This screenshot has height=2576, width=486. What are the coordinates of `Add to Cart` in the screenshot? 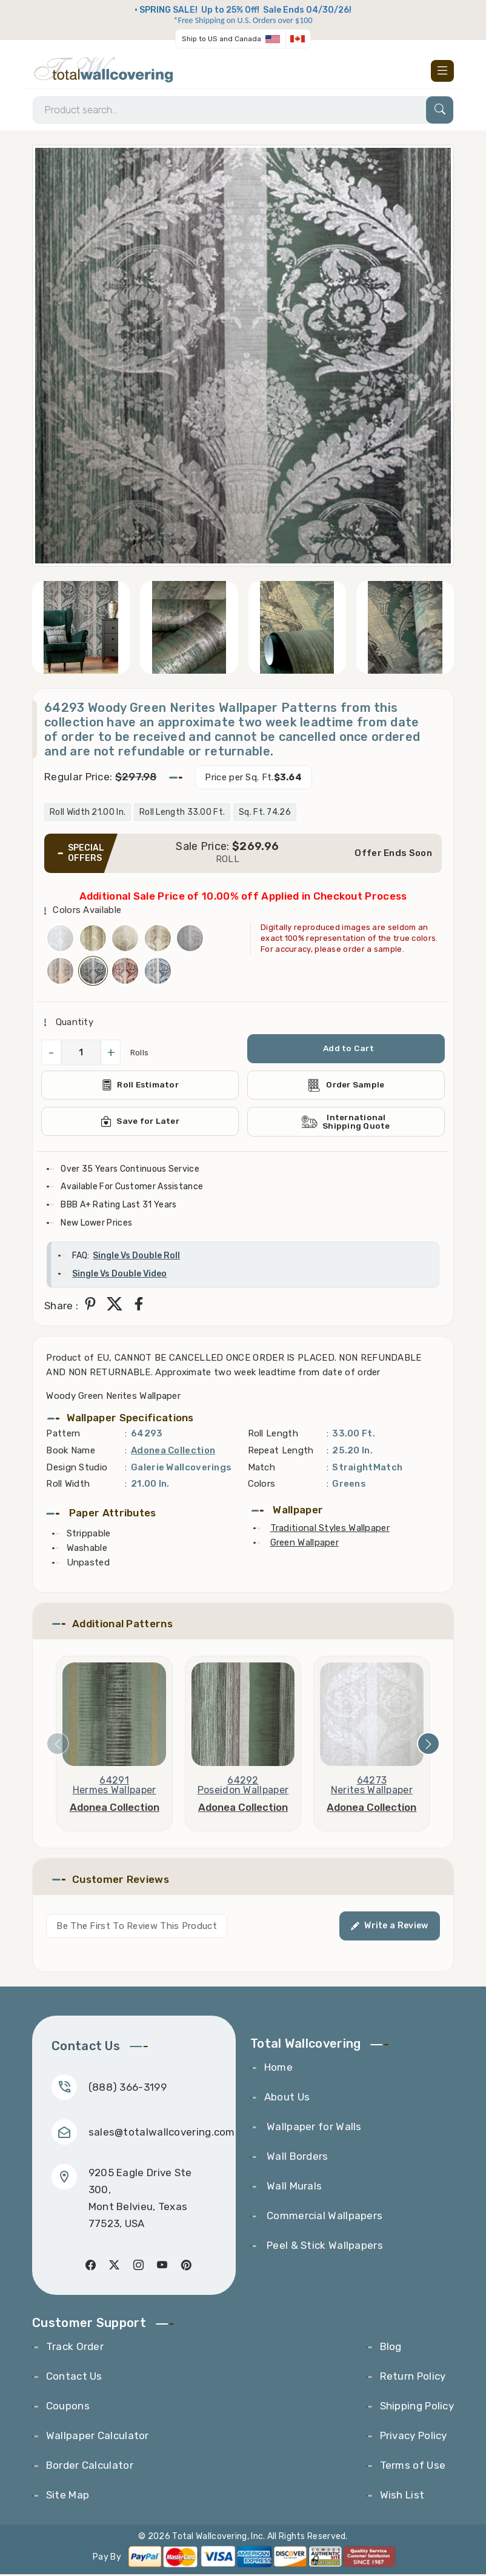 It's located at (348, 1049).